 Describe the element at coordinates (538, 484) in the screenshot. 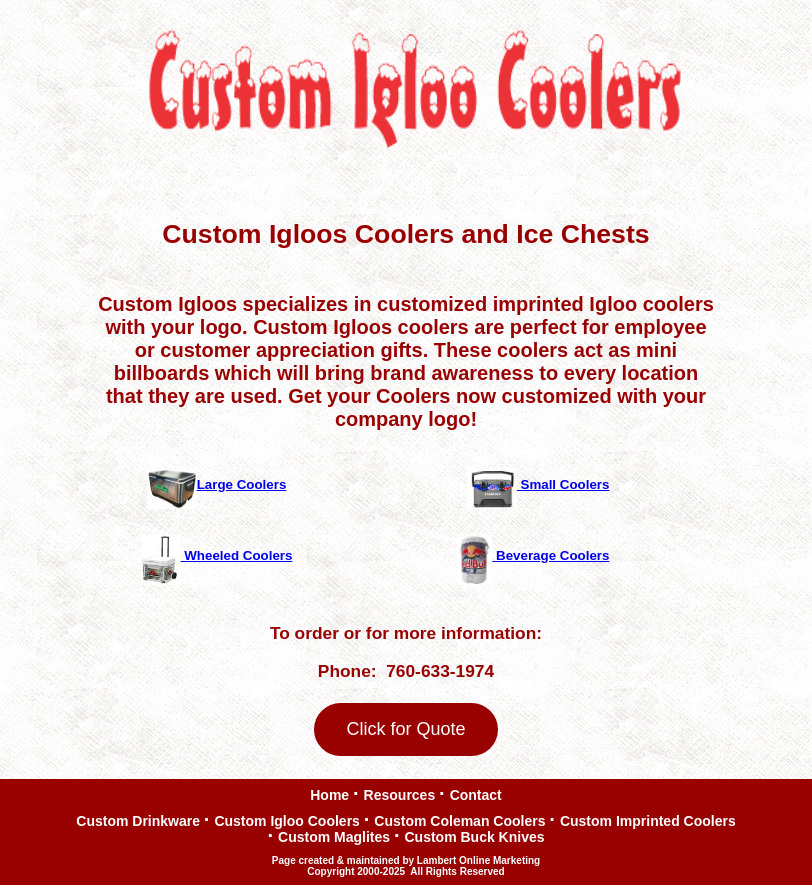

I see `Small Coolers` at that location.